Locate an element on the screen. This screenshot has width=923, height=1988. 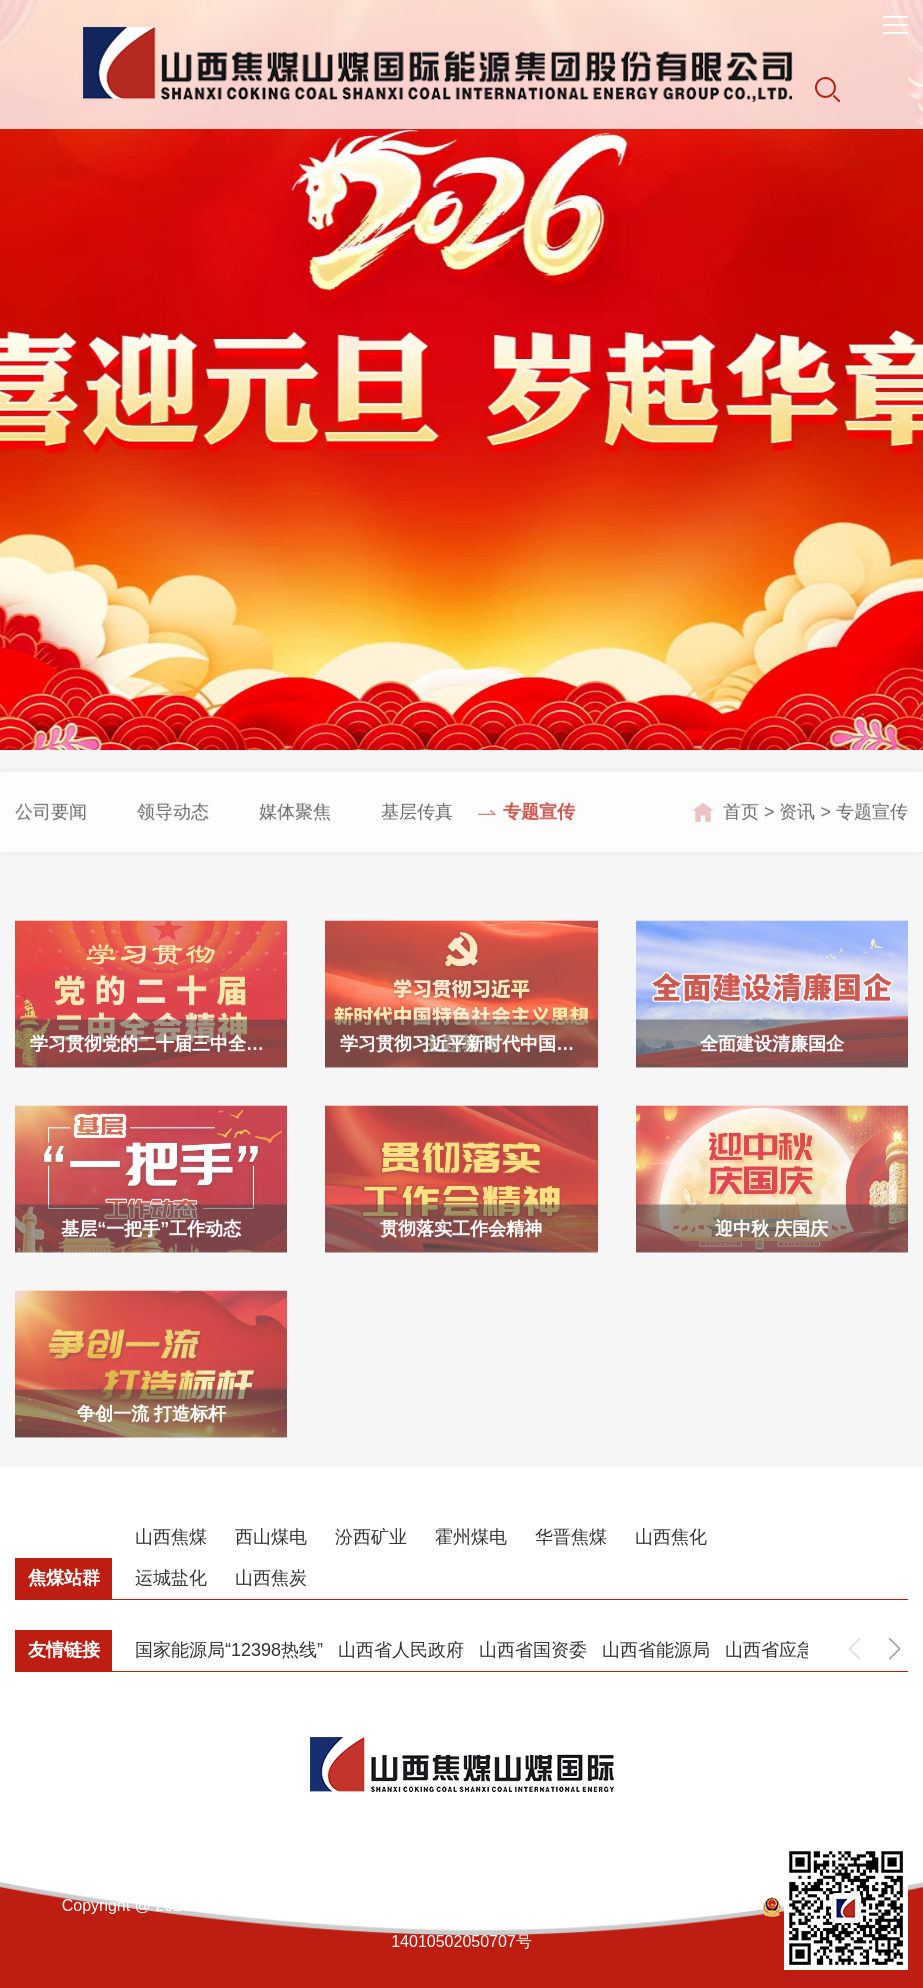
山西省能源局 is located at coordinates (656, 1650).